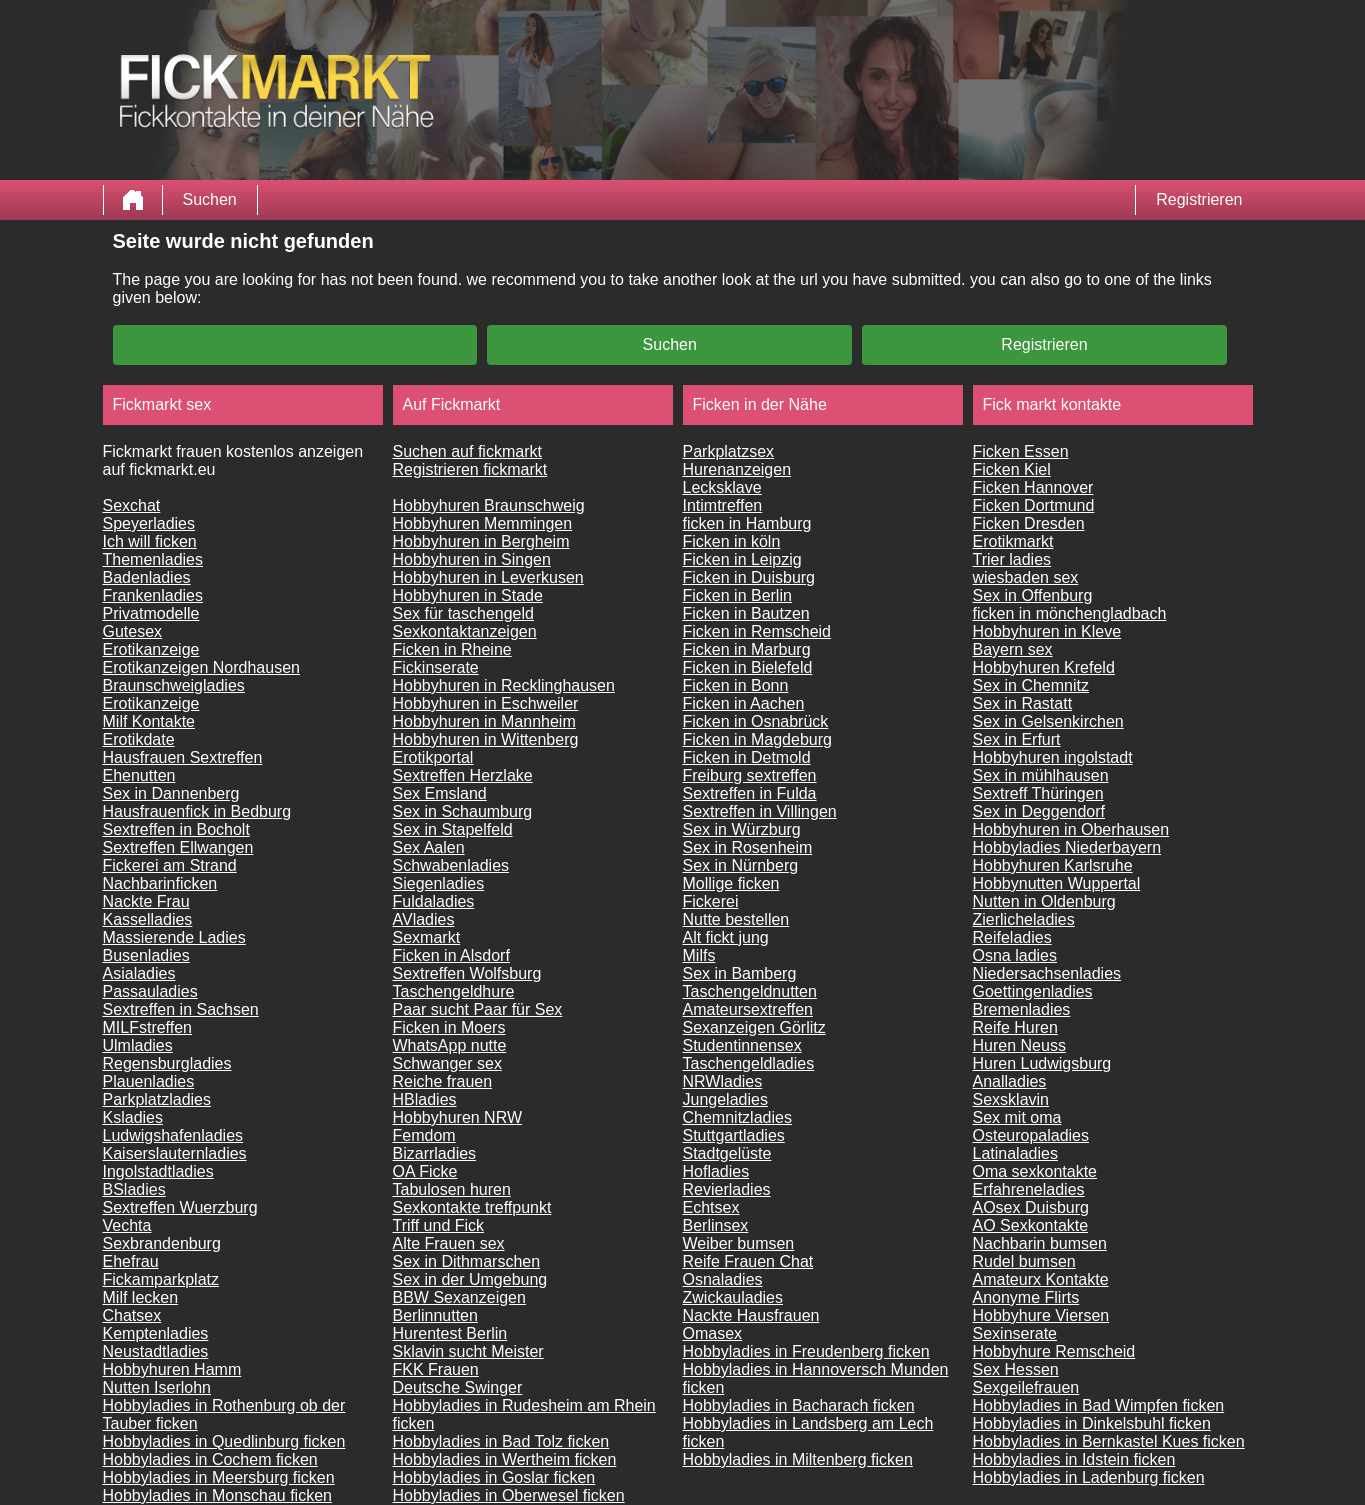  What do you see at coordinates (210, 199) in the screenshot?
I see `Suchen` at bounding box center [210, 199].